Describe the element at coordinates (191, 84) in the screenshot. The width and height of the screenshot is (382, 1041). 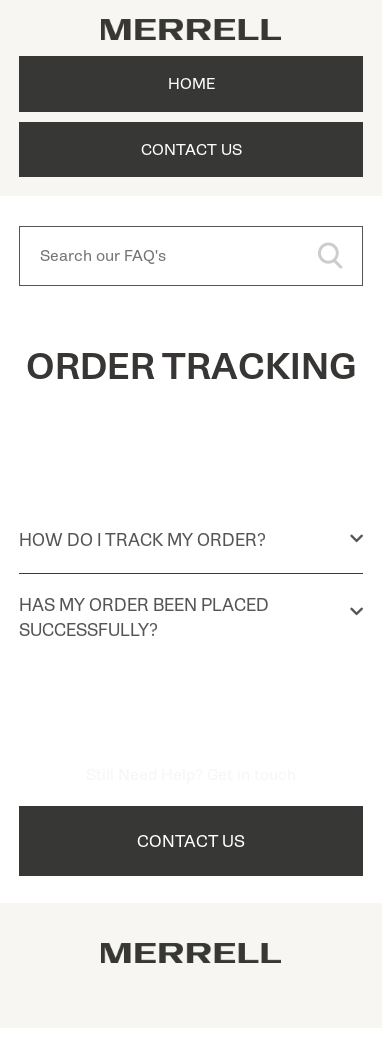
I see `Home` at that location.